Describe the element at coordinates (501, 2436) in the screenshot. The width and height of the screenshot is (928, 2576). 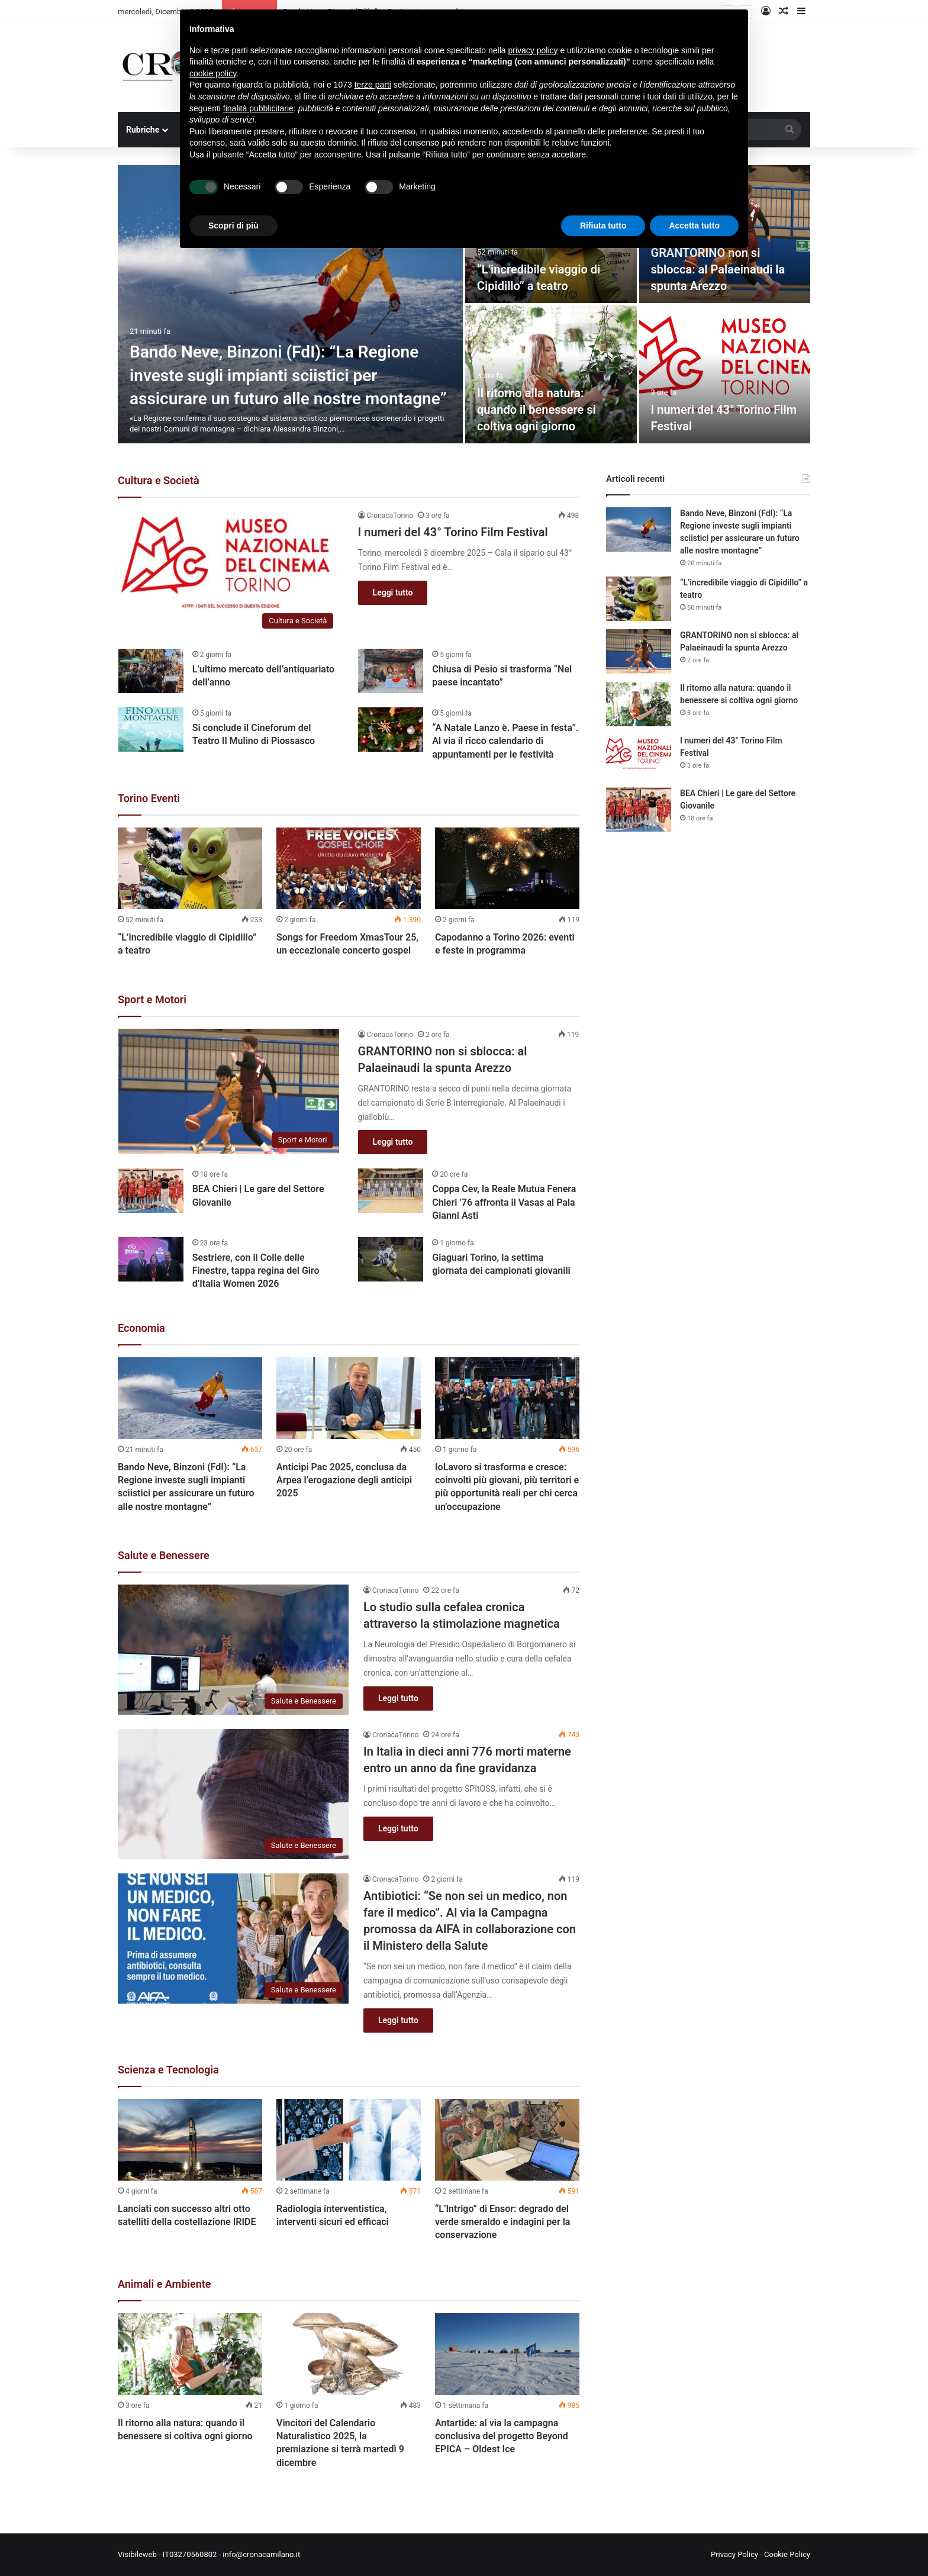
I see `Antartide: al via la campagna conclusiva del progetto Beyond EPICA – Oldest Ice` at that location.